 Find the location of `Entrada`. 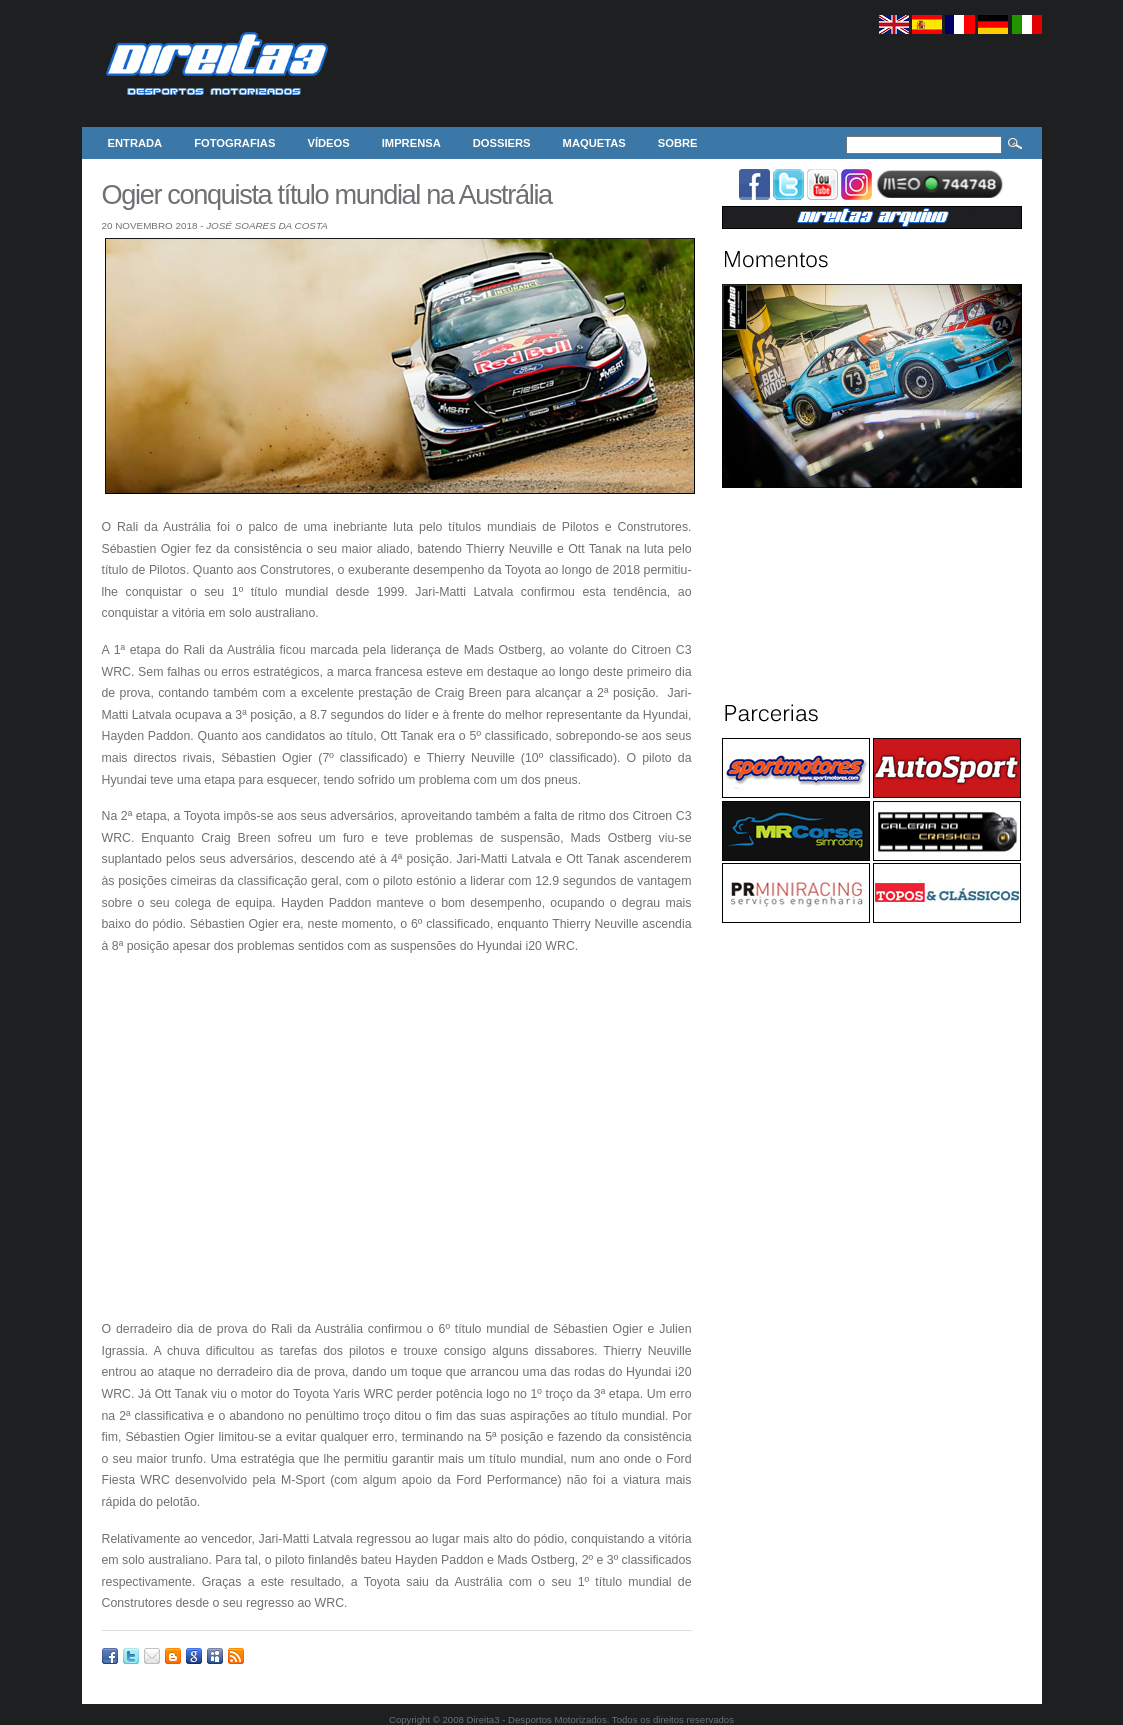

Entrada is located at coordinates (135, 143).